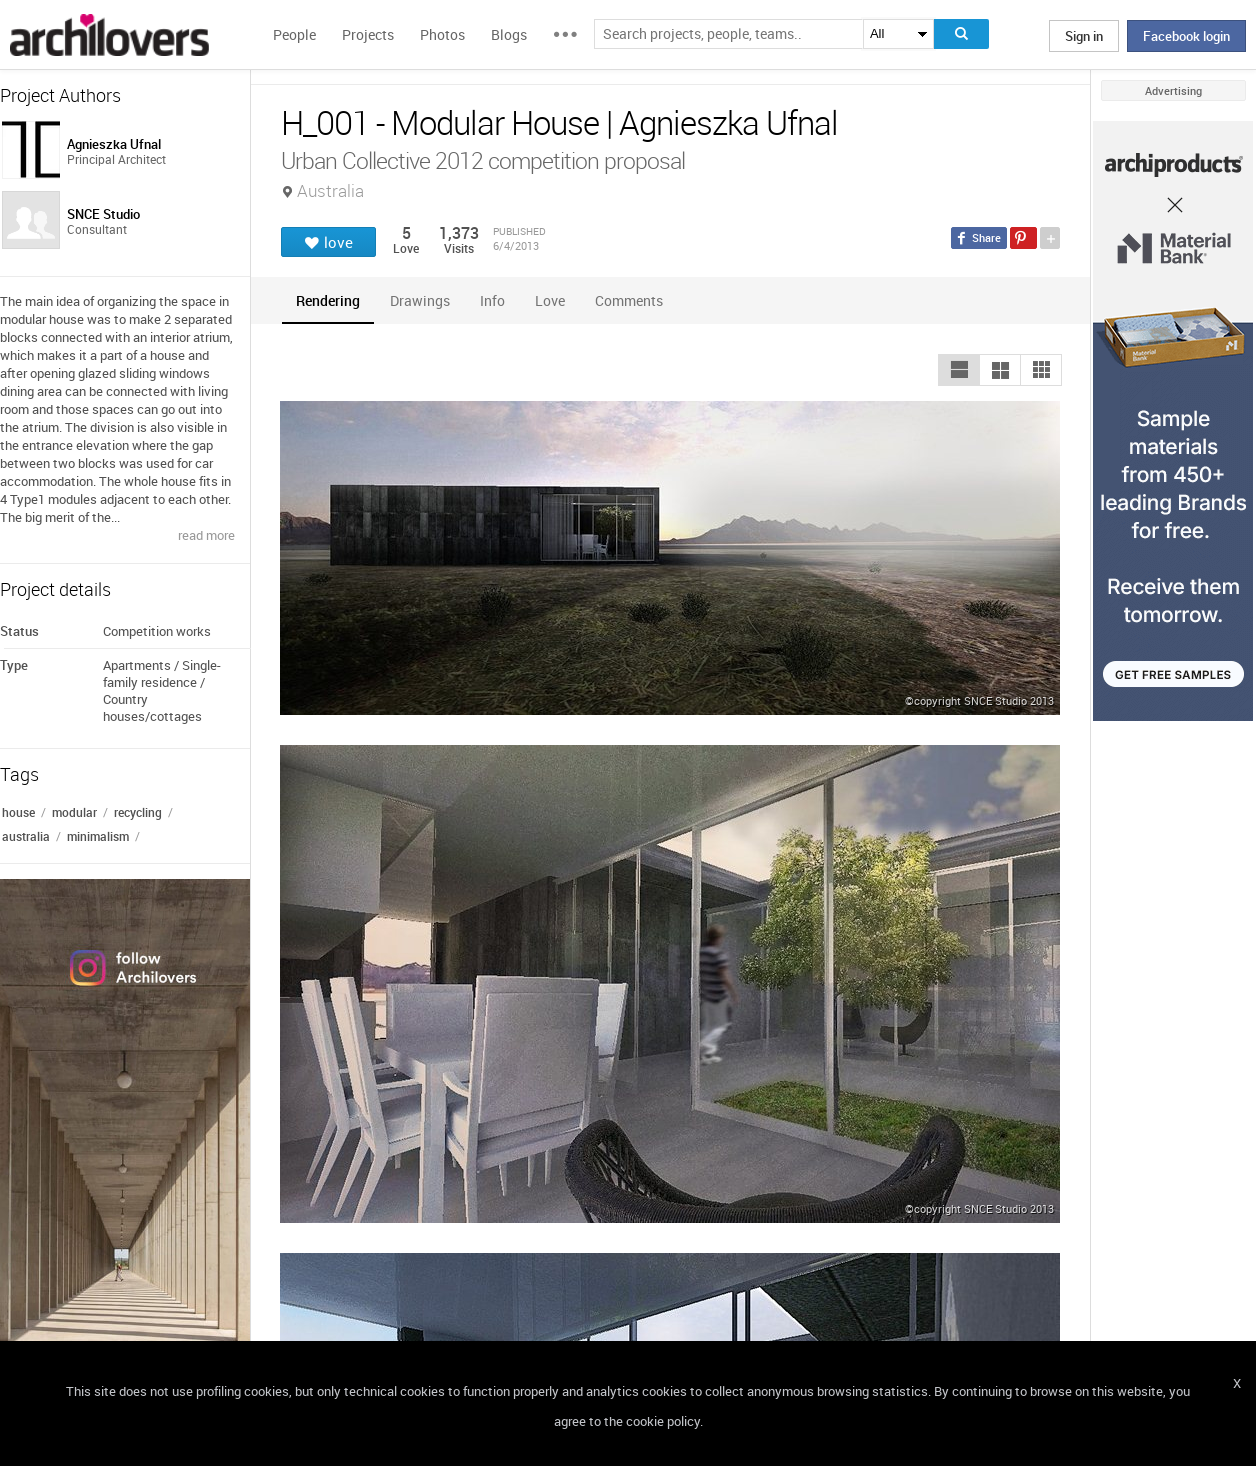 This screenshot has width=1256, height=1466. What do you see at coordinates (420, 300) in the screenshot?
I see `Drawings [presentation]` at bounding box center [420, 300].